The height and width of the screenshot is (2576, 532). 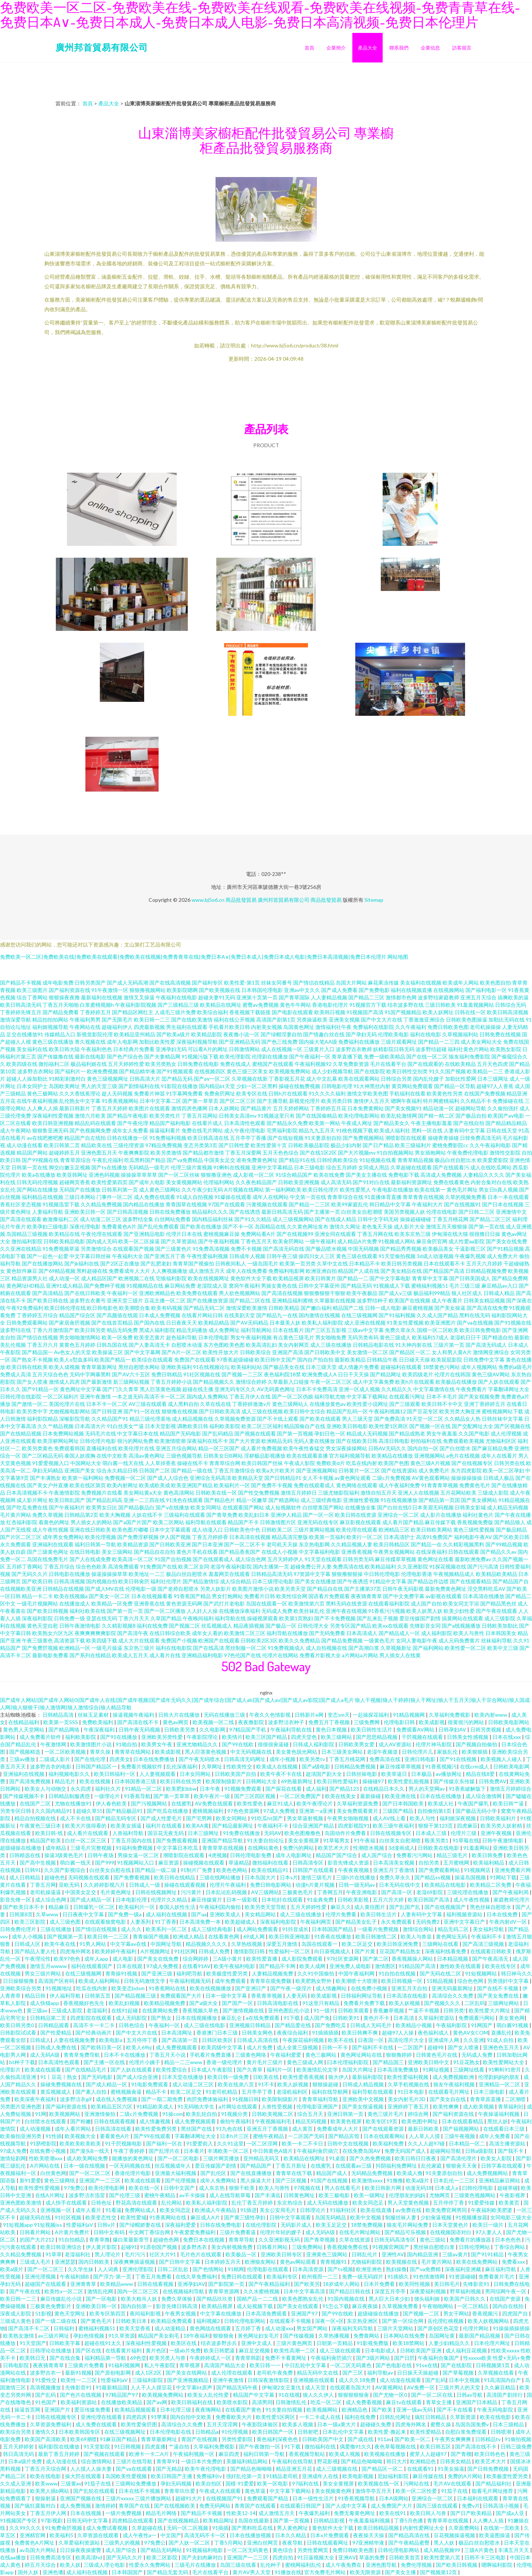 I want to click on 国产在线观看成人, so click(x=213, y=1559).